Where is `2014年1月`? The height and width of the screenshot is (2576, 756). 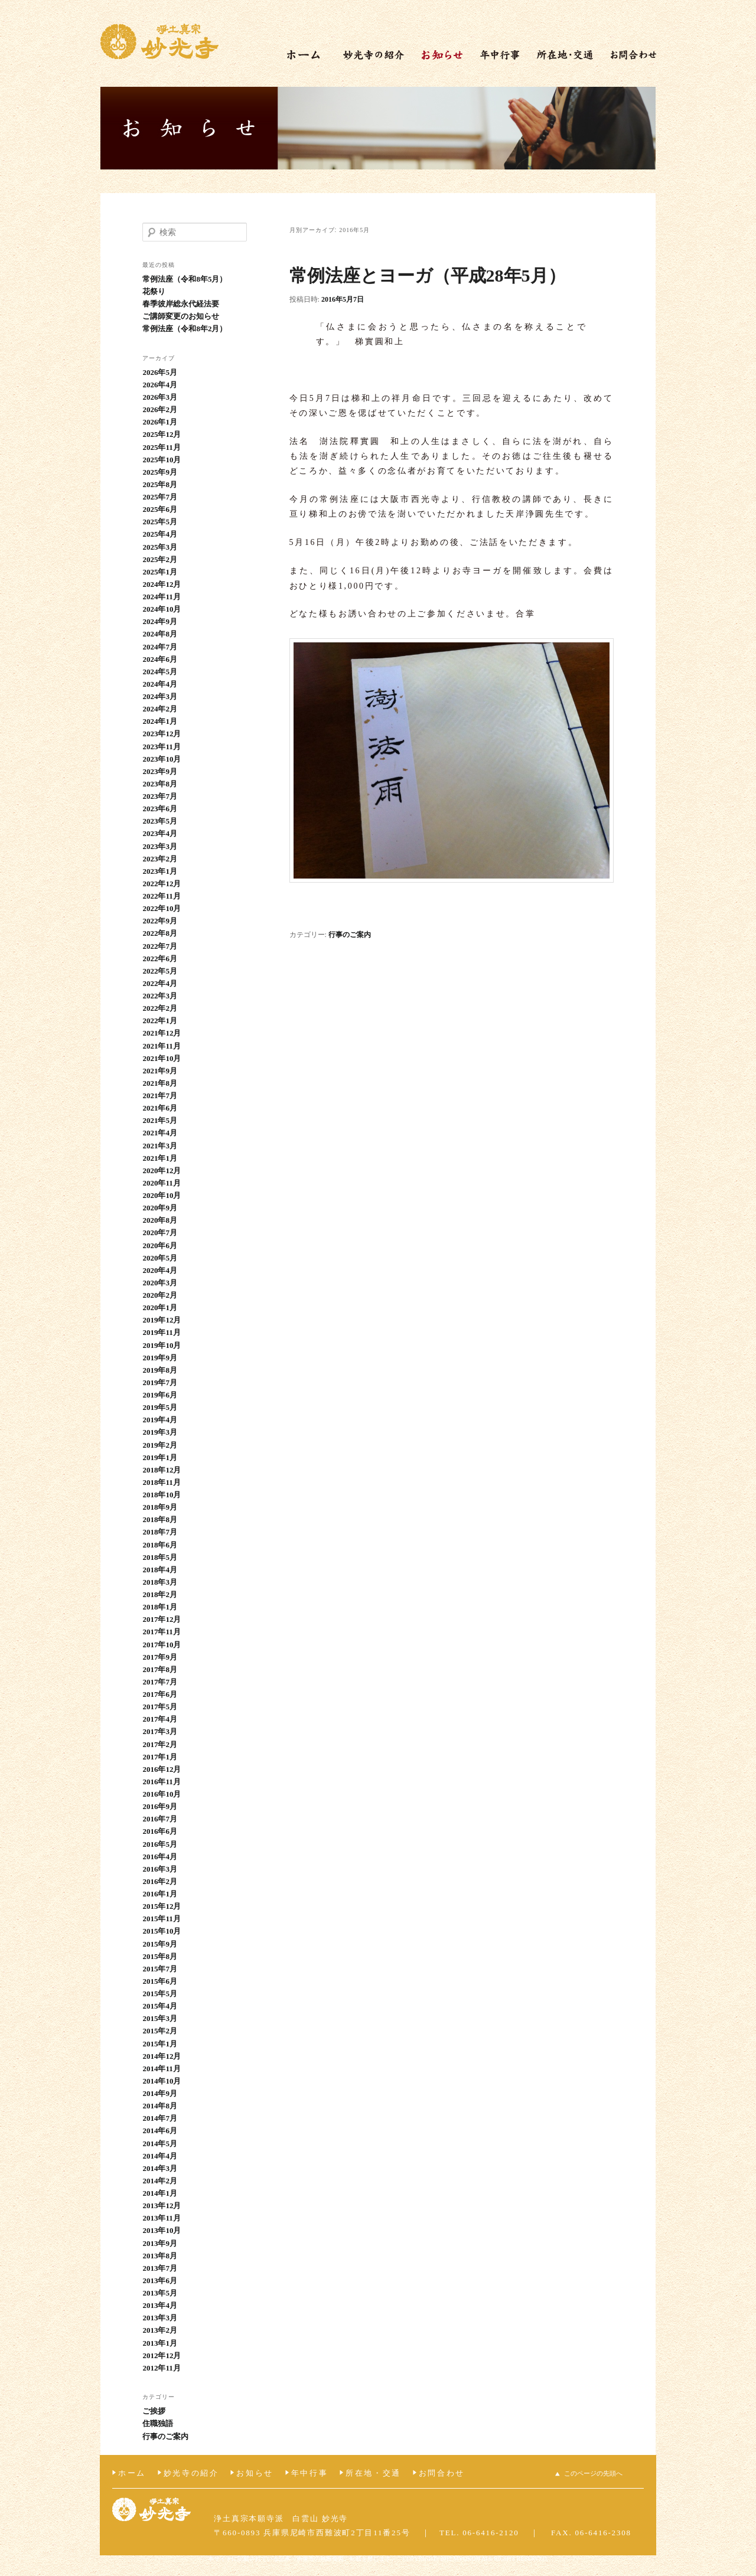 2014年1月 is located at coordinates (159, 2193).